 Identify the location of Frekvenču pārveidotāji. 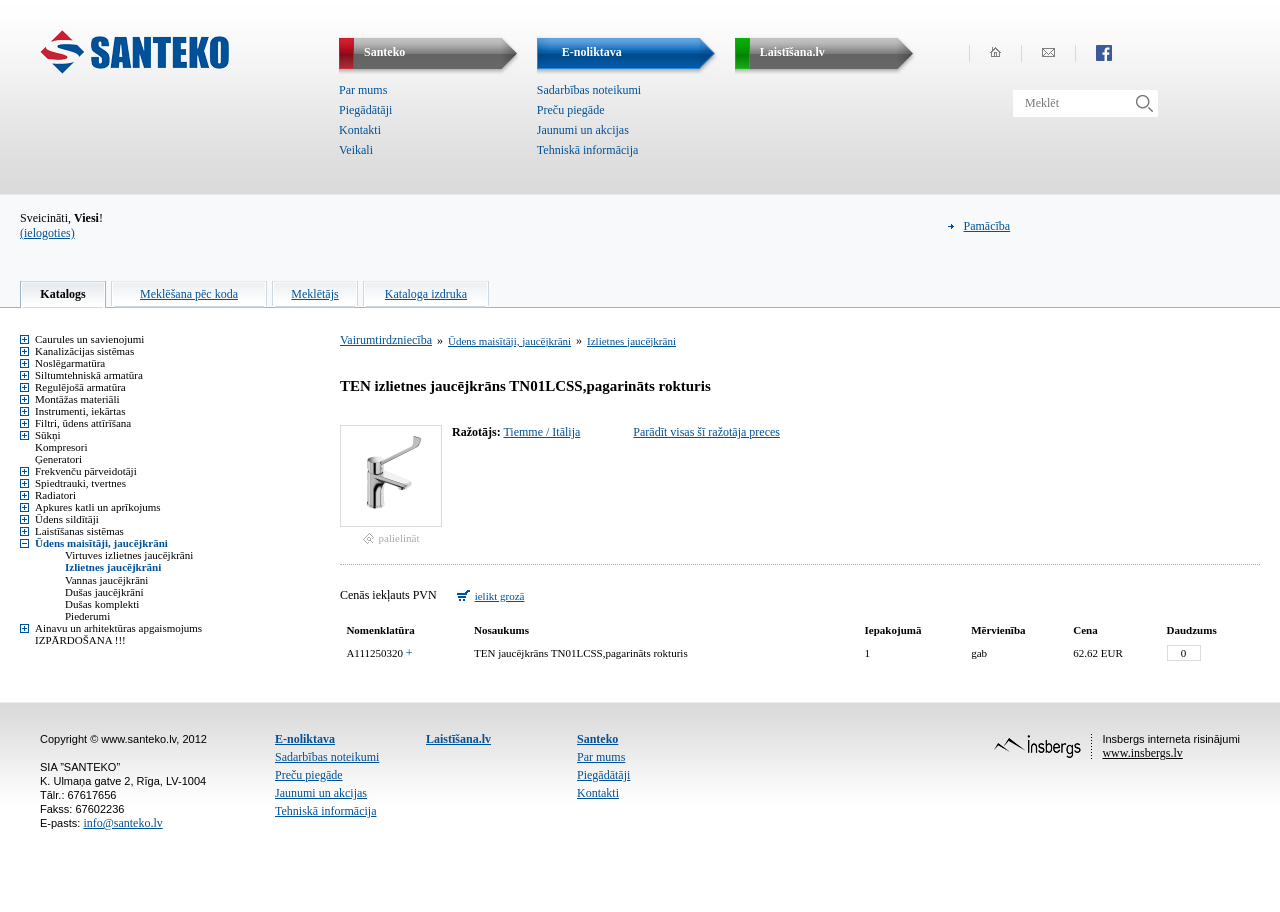
(86, 471).